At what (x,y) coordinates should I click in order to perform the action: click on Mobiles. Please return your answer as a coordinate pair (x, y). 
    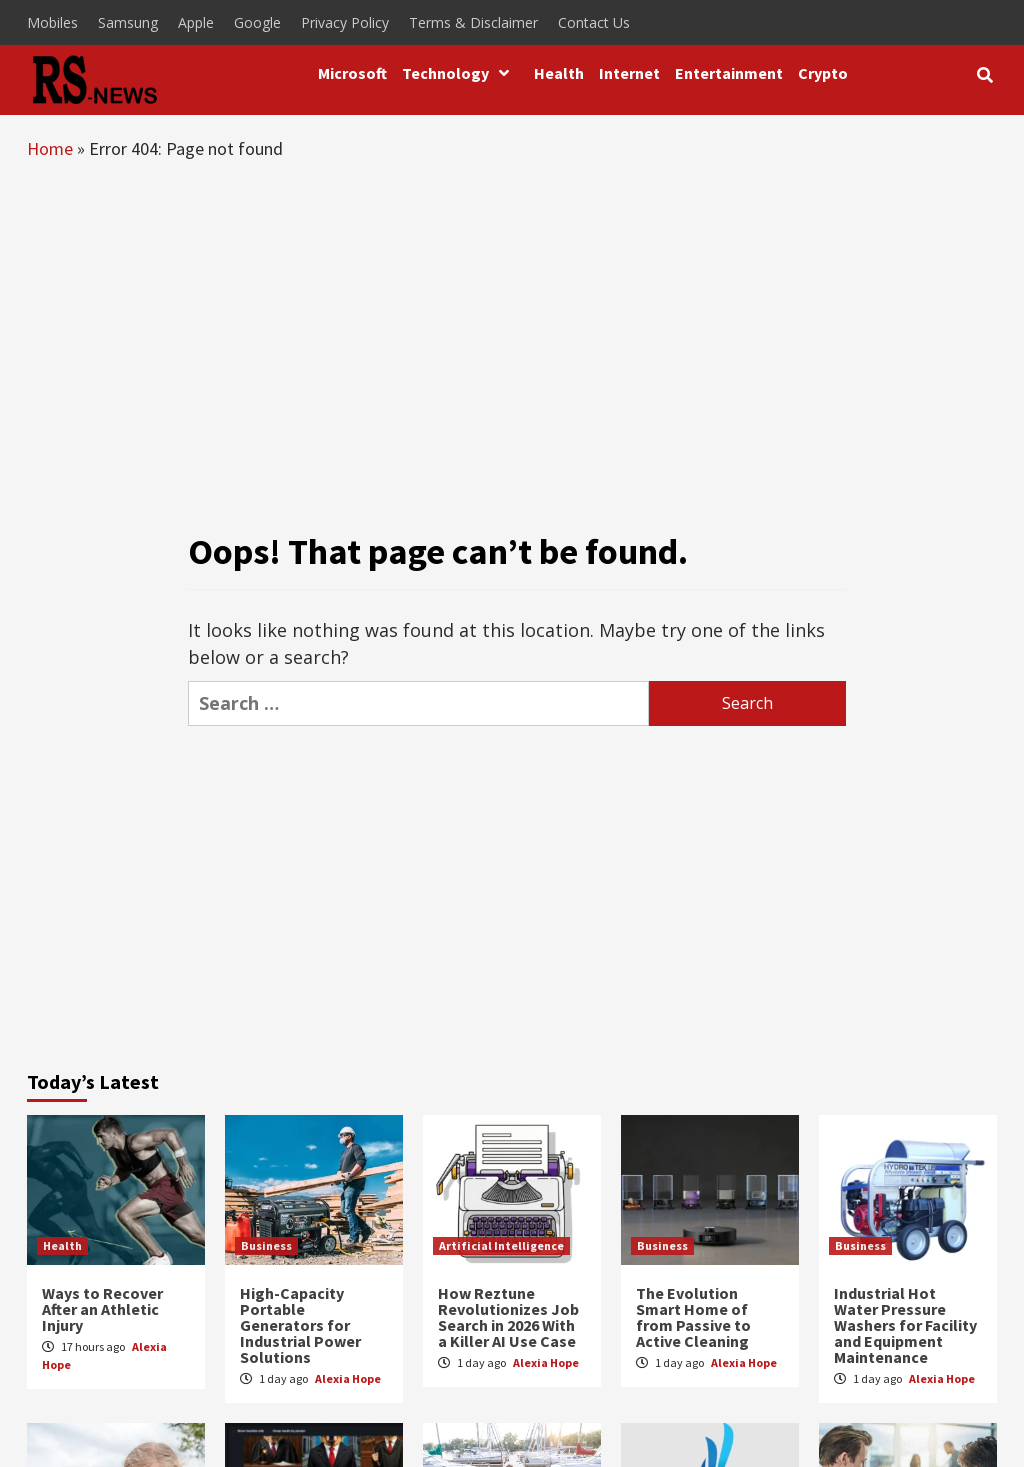
    Looking at the image, I should click on (52, 22).